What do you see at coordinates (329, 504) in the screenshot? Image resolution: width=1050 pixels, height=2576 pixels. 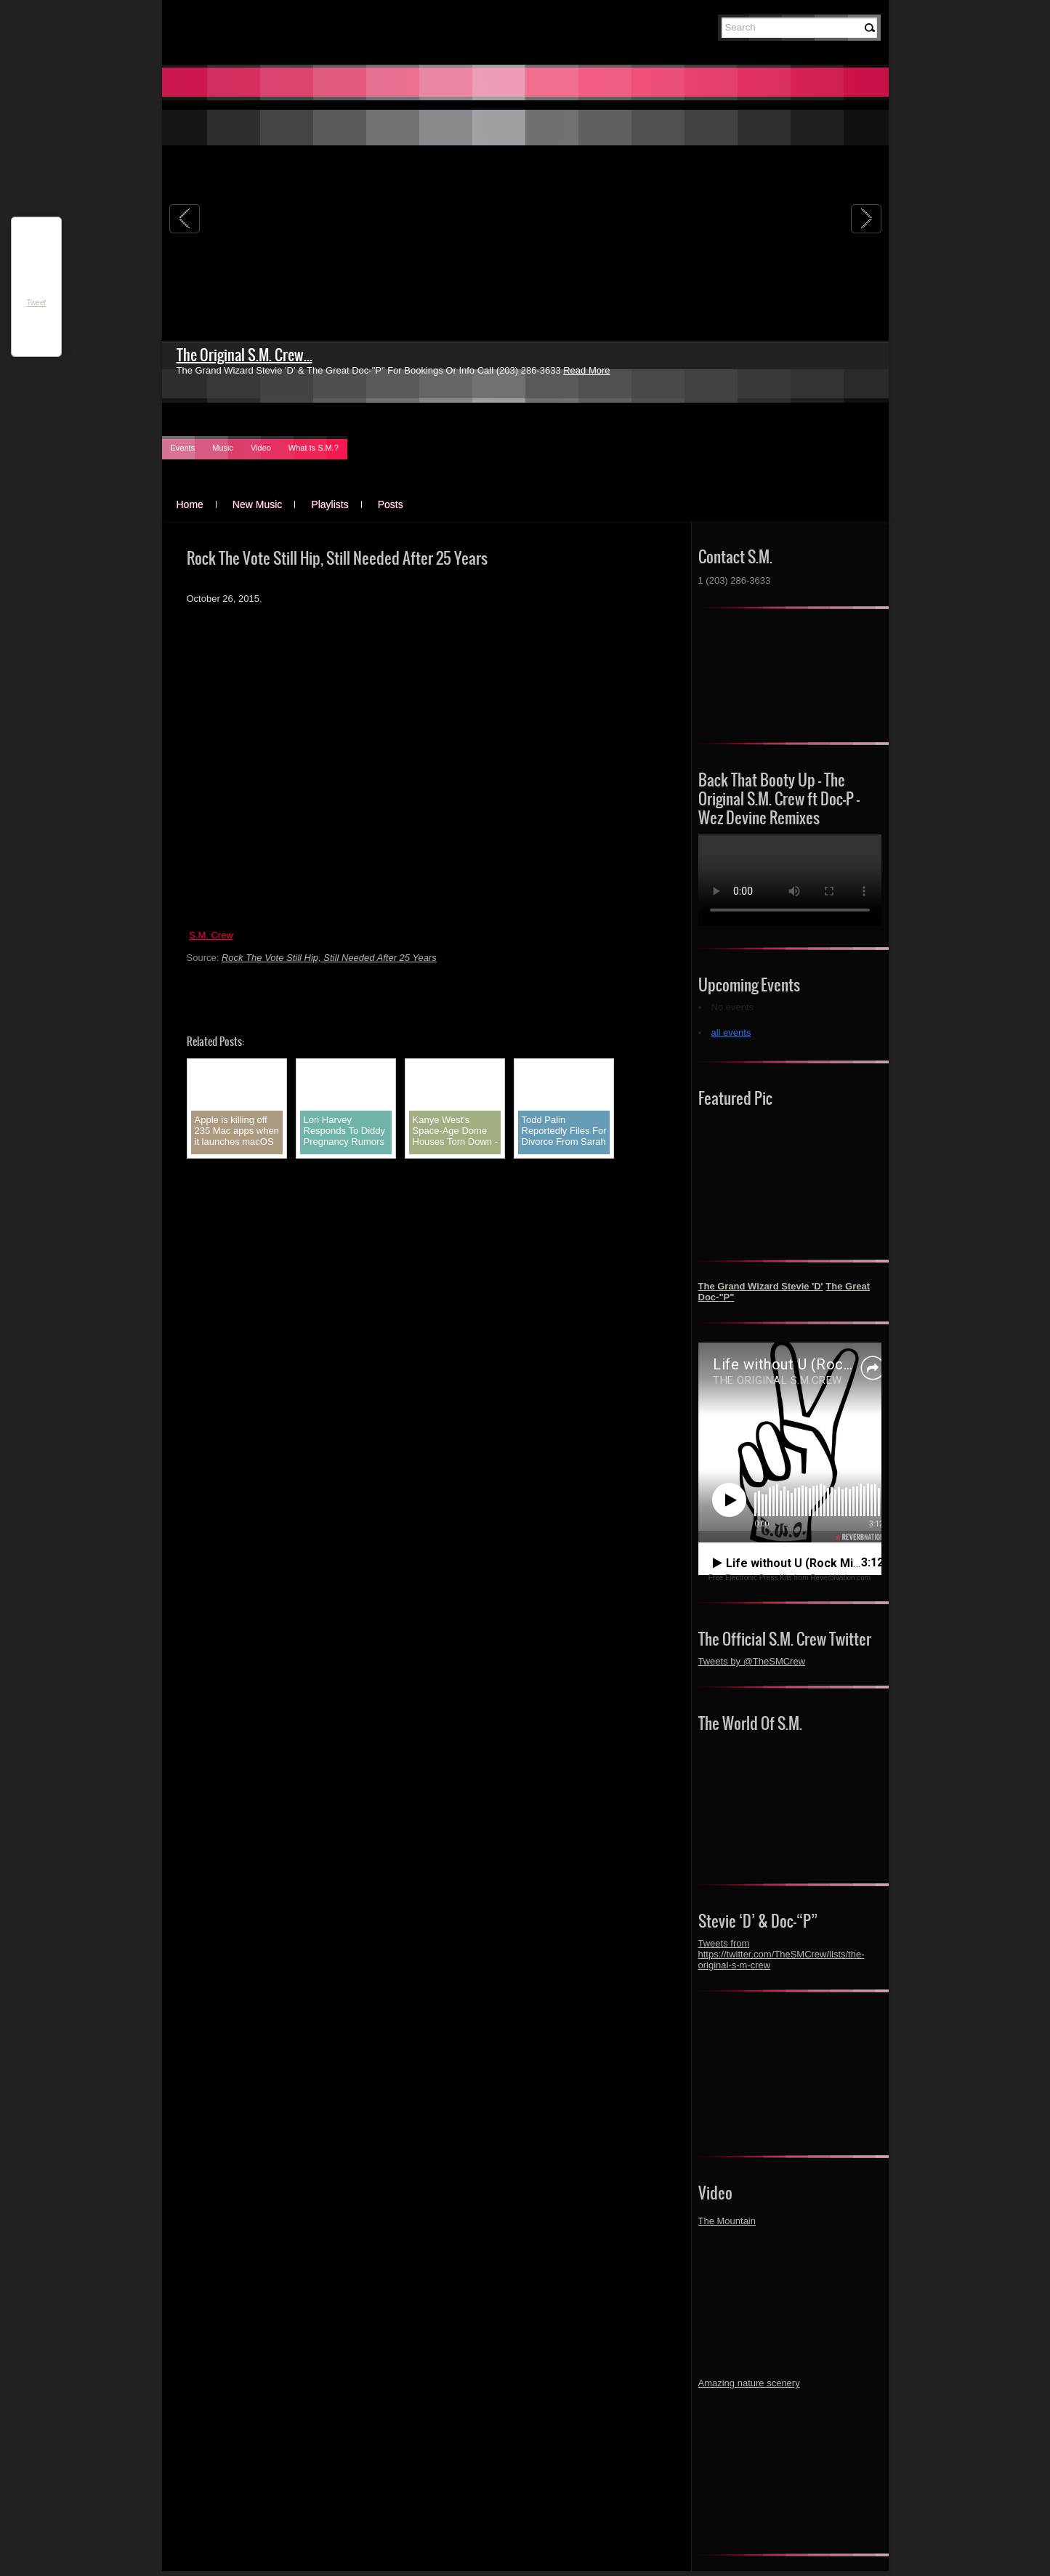 I see `Playlists` at bounding box center [329, 504].